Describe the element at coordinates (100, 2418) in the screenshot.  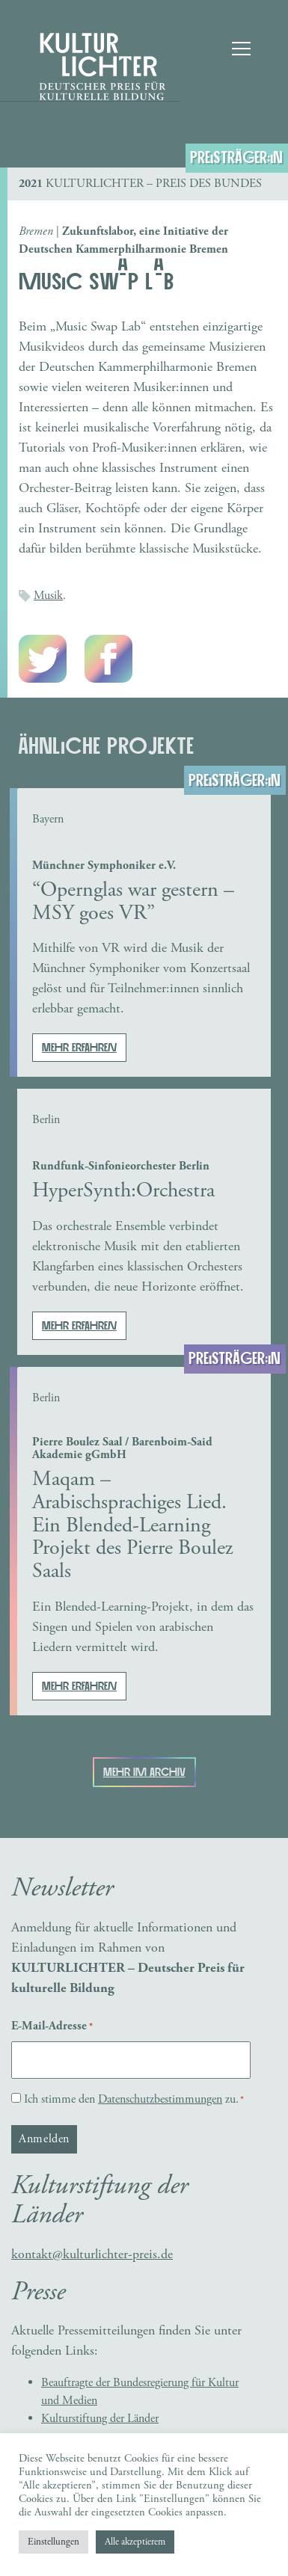
I see `Kulturstiftung der Länder` at that location.